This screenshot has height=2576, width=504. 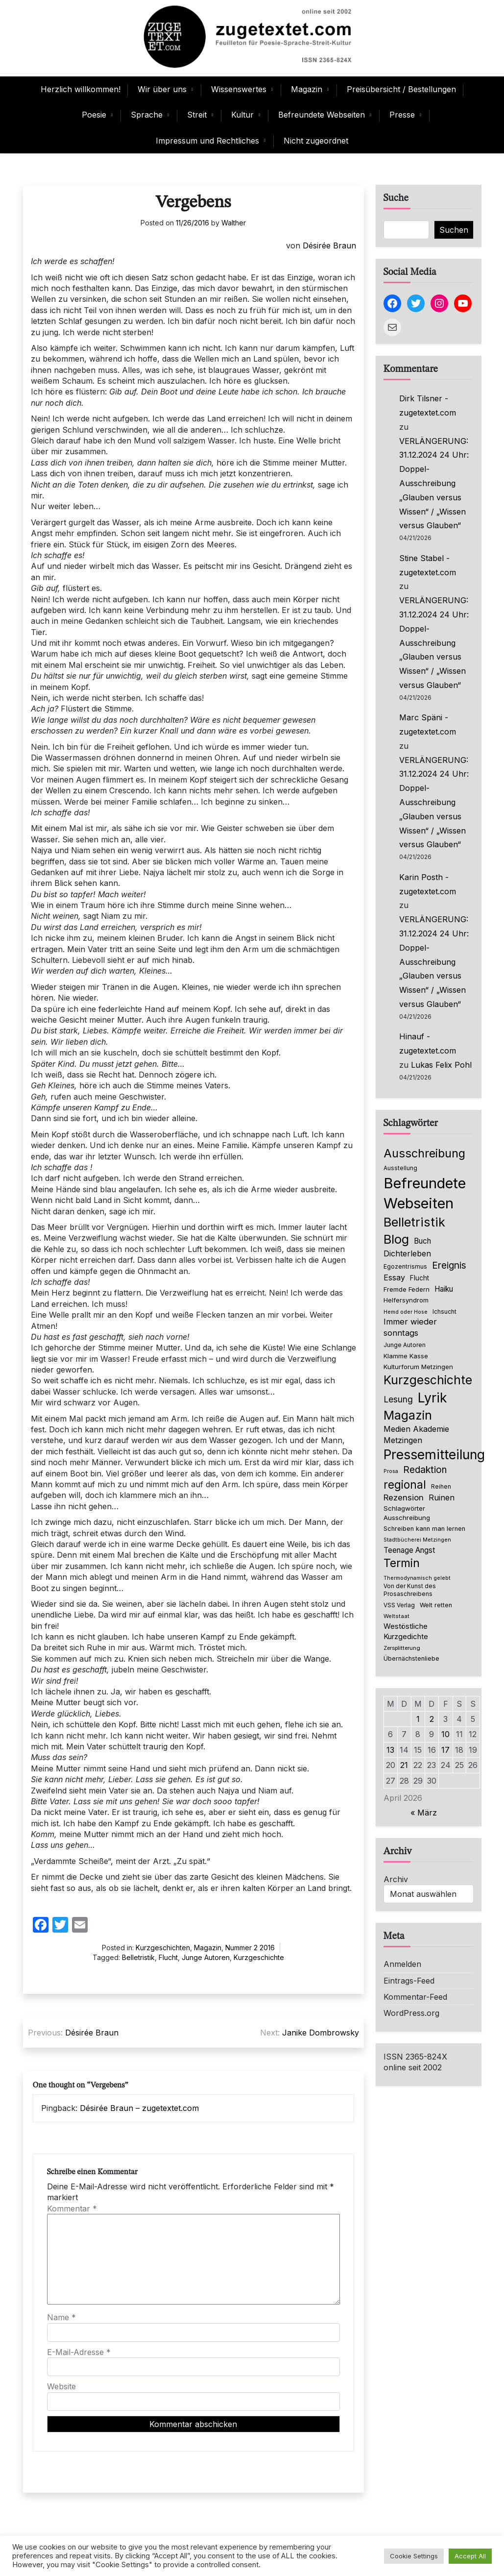 What do you see at coordinates (396, 1879) in the screenshot?
I see `Archiv` at bounding box center [396, 1879].